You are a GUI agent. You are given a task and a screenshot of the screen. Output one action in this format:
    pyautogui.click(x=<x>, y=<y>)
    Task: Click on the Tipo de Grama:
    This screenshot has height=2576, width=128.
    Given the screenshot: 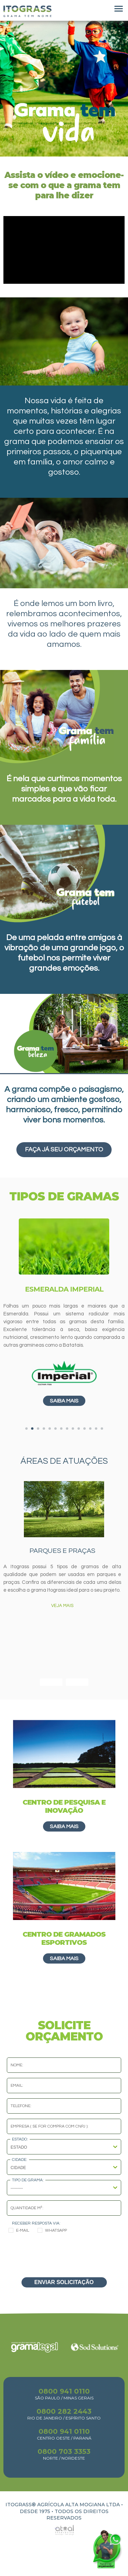 What is the action you would take?
    pyautogui.click(x=28, y=2180)
    